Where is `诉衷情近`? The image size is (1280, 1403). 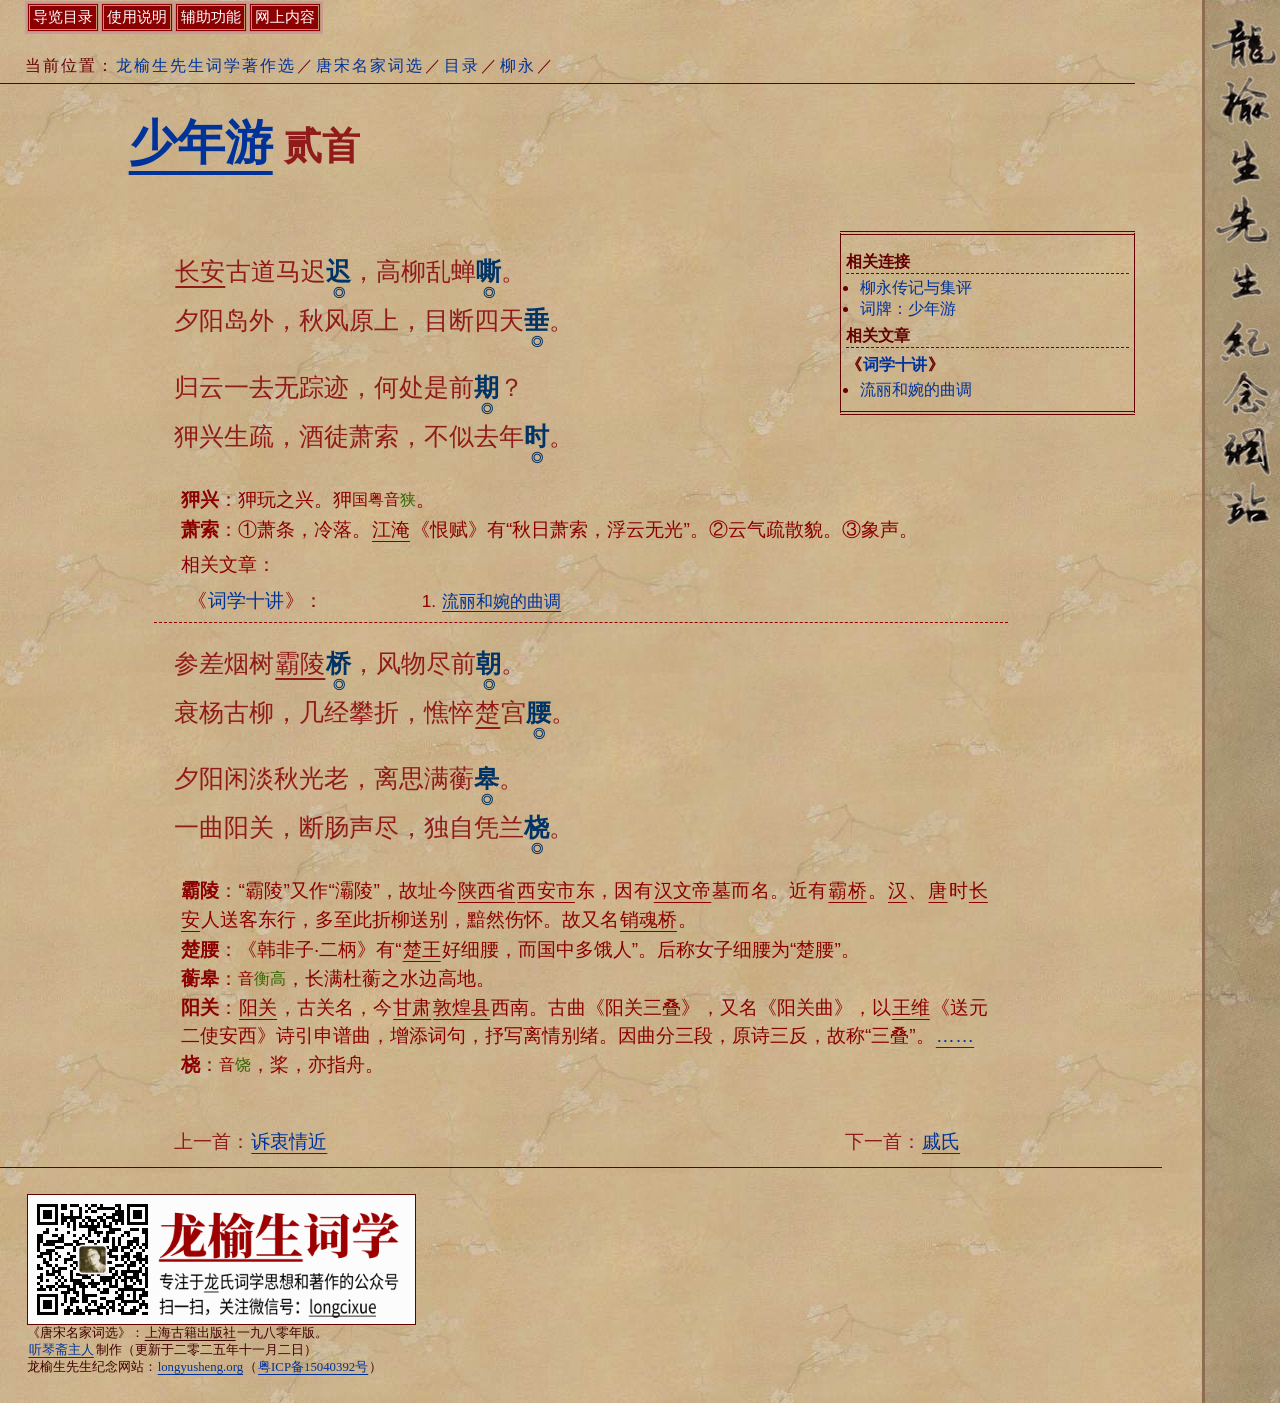 诉衷情近 is located at coordinates (289, 1141).